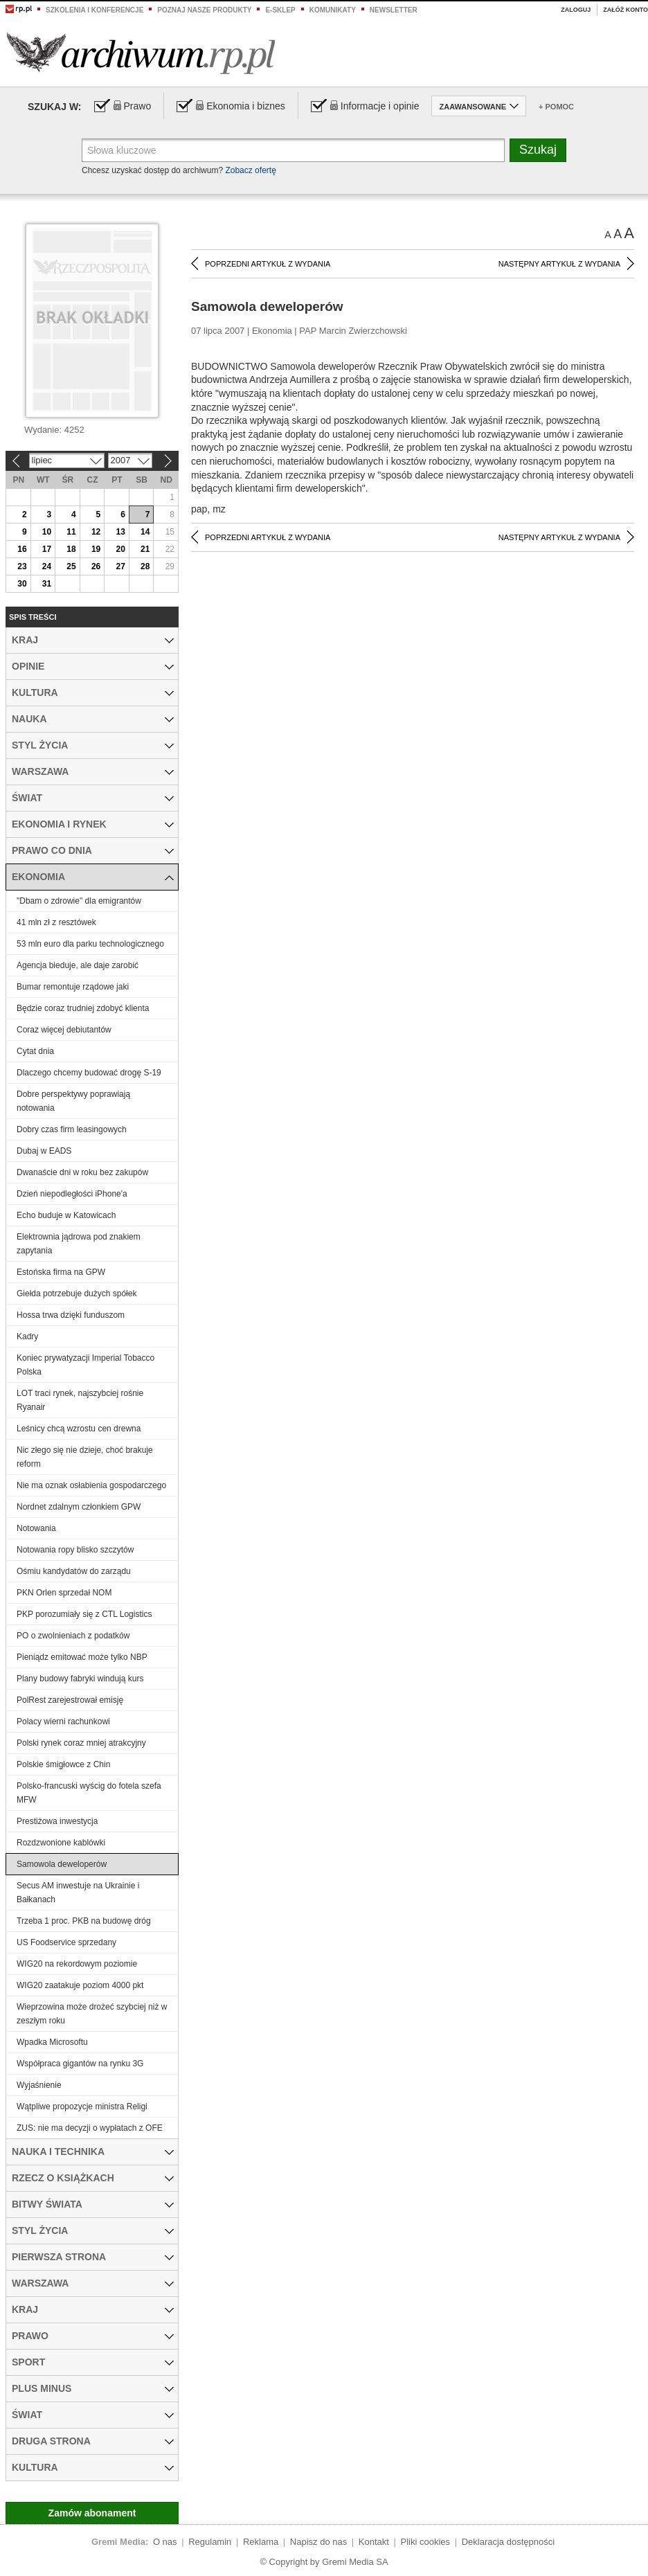 This screenshot has width=648, height=2576. What do you see at coordinates (145, 566) in the screenshot?
I see `28` at bounding box center [145, 566].